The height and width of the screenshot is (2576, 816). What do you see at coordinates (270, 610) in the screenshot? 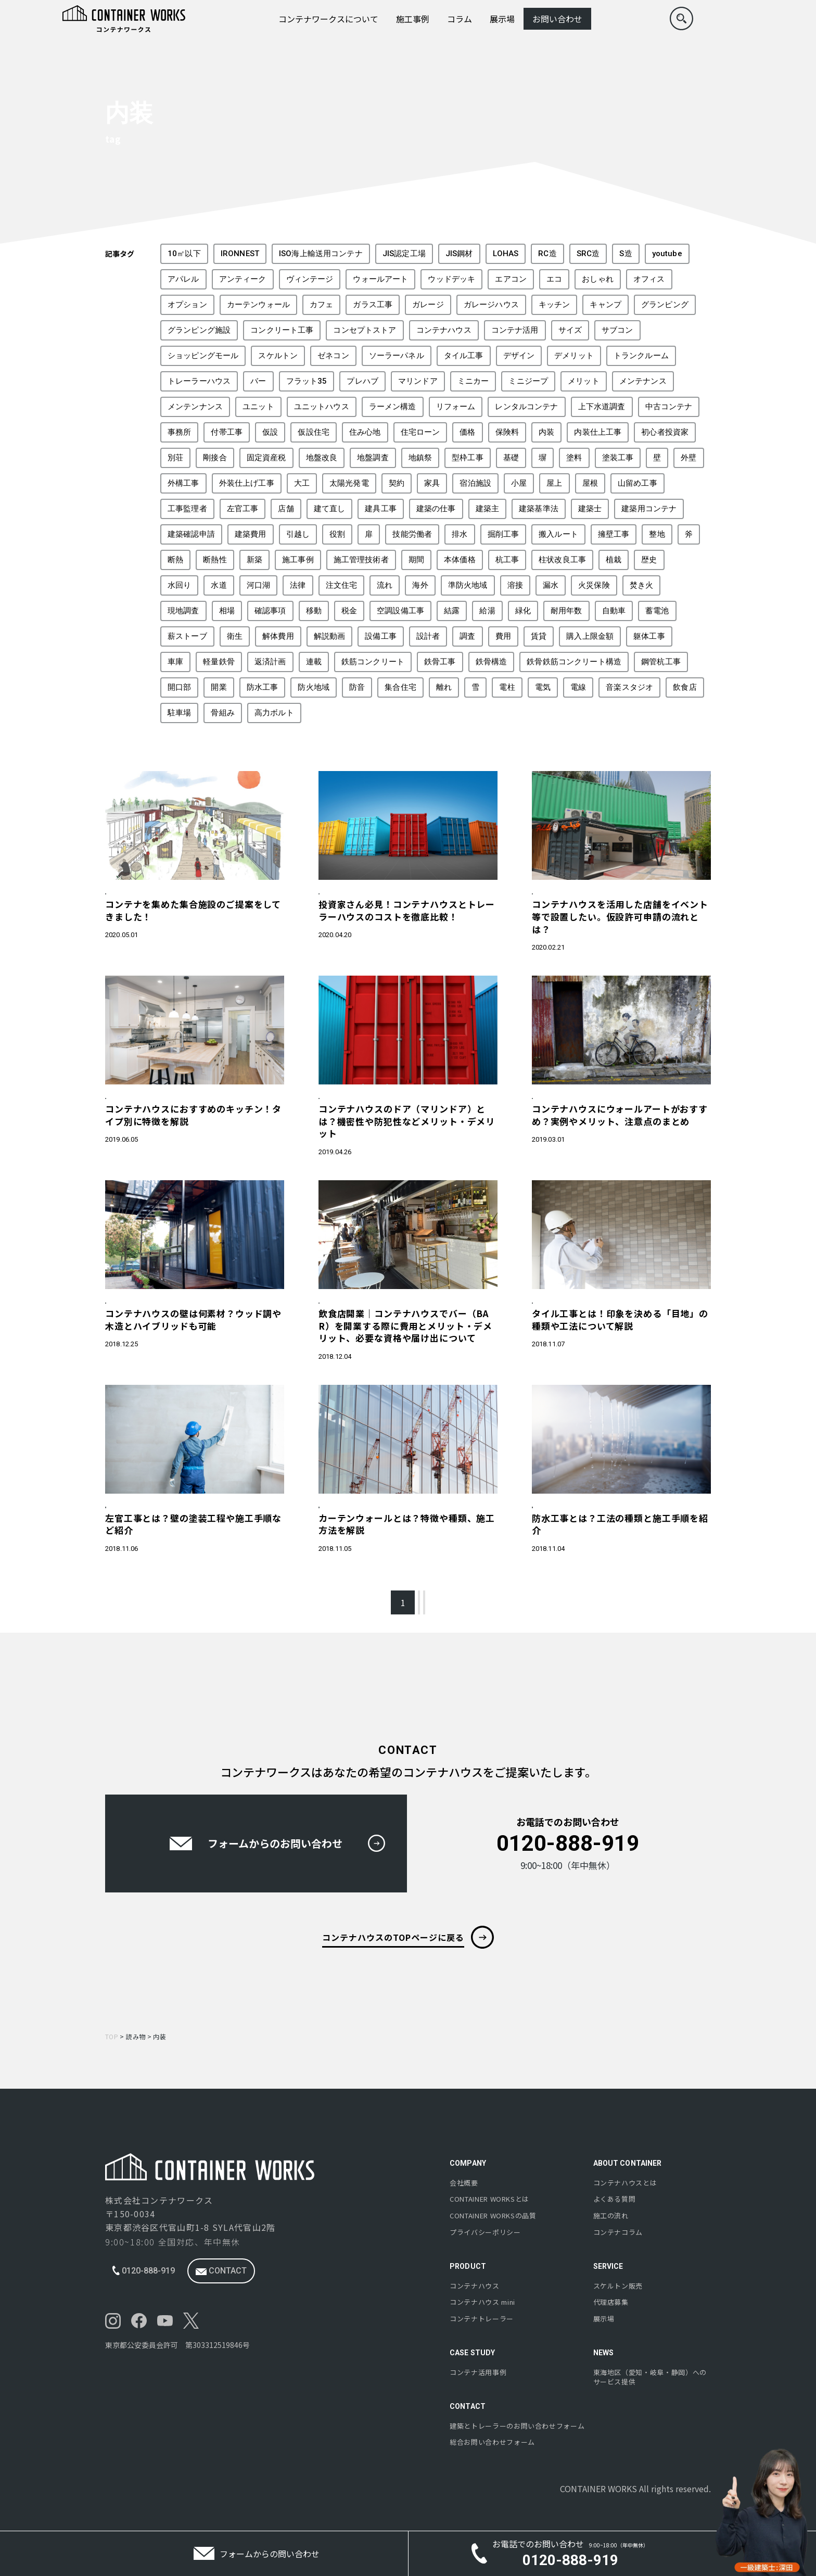
I see `確認事項` at bounding box center [270, 610].